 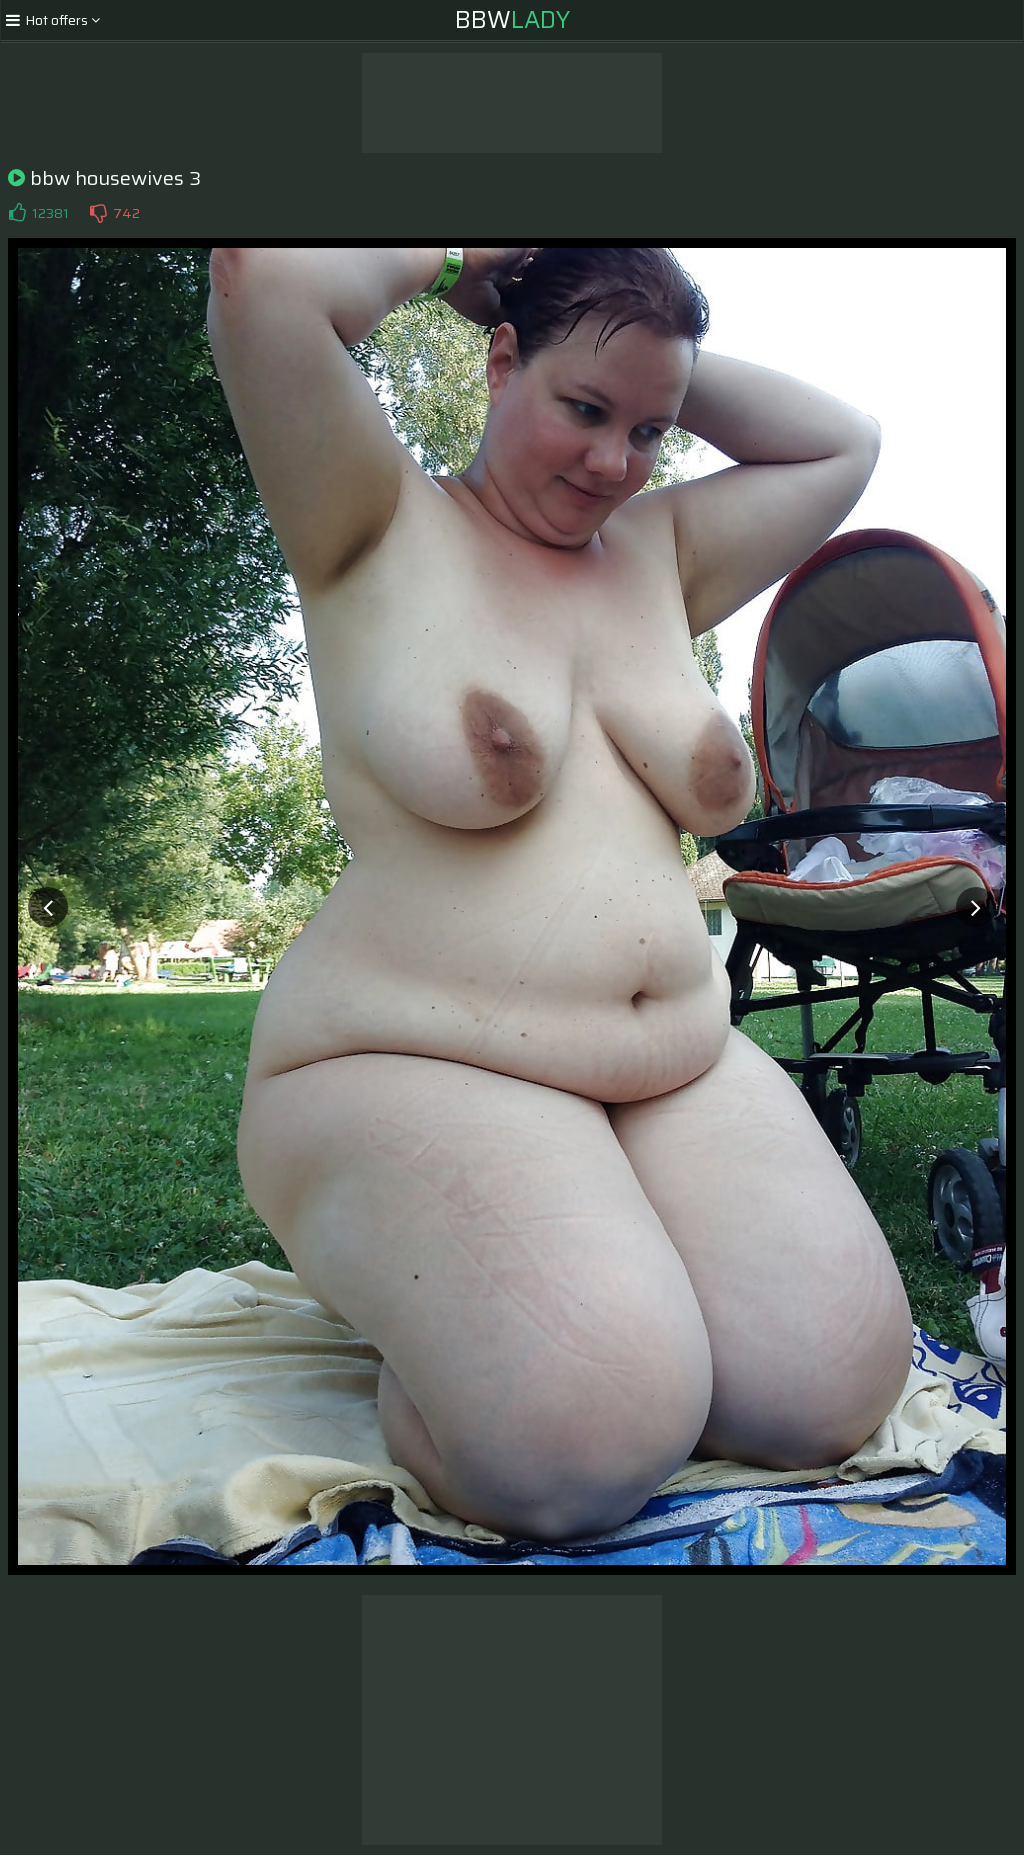 I want to click on BBW, so click(x=512, y=20).